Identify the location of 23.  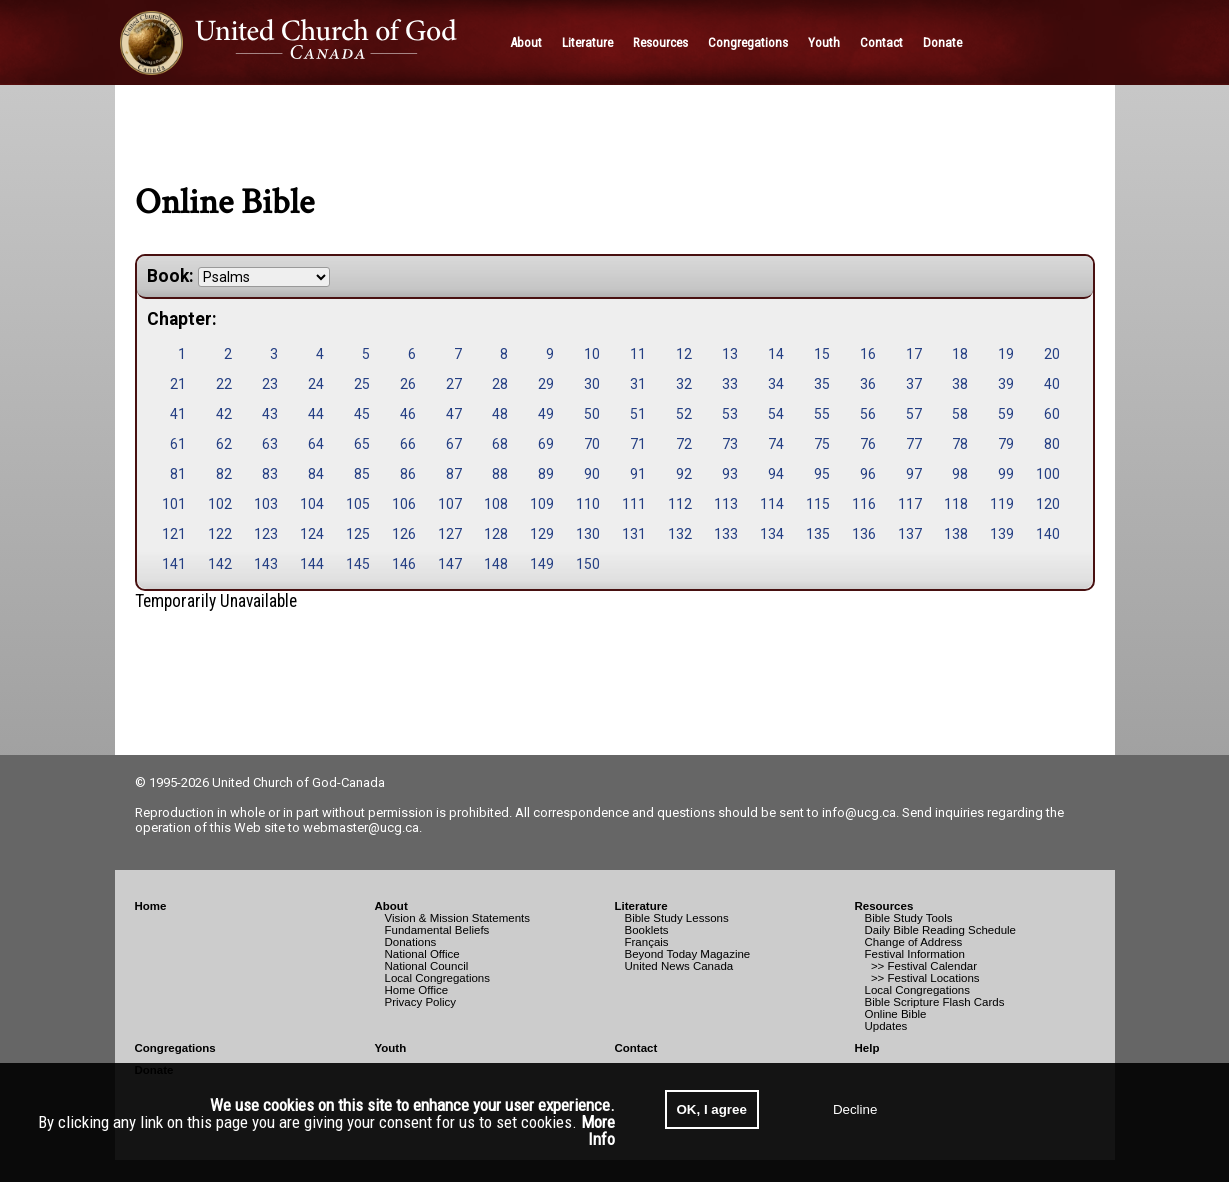
(270, 384).